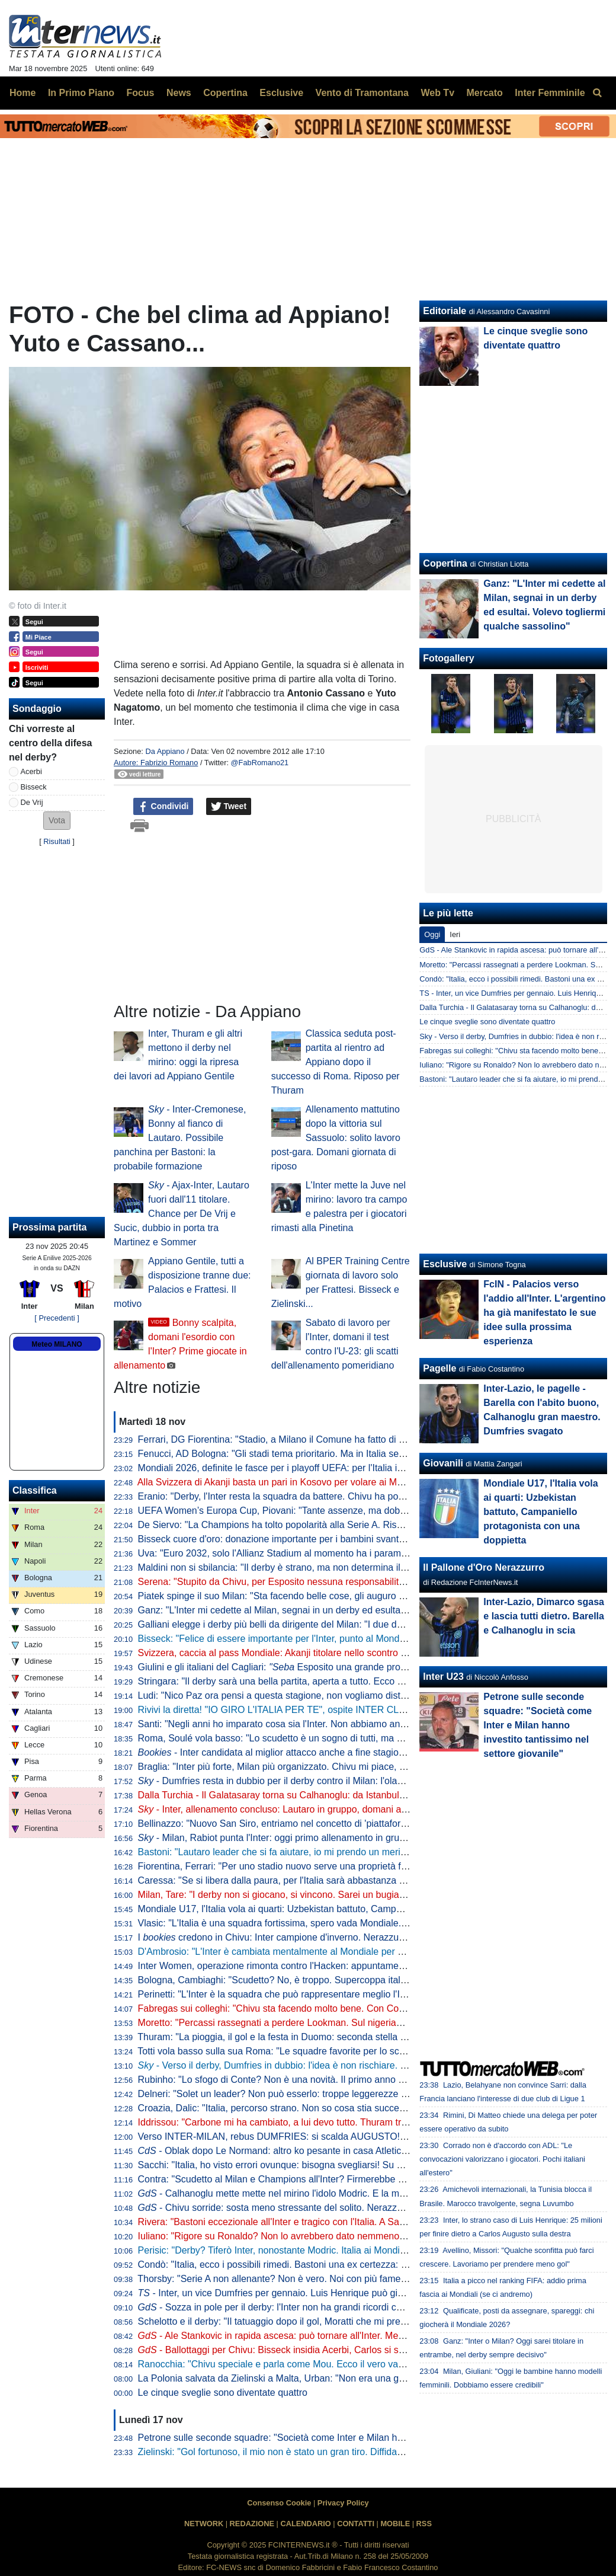 This screenshot has height=2576, width=616. I want to click on Classifica, so click(34, 1490).